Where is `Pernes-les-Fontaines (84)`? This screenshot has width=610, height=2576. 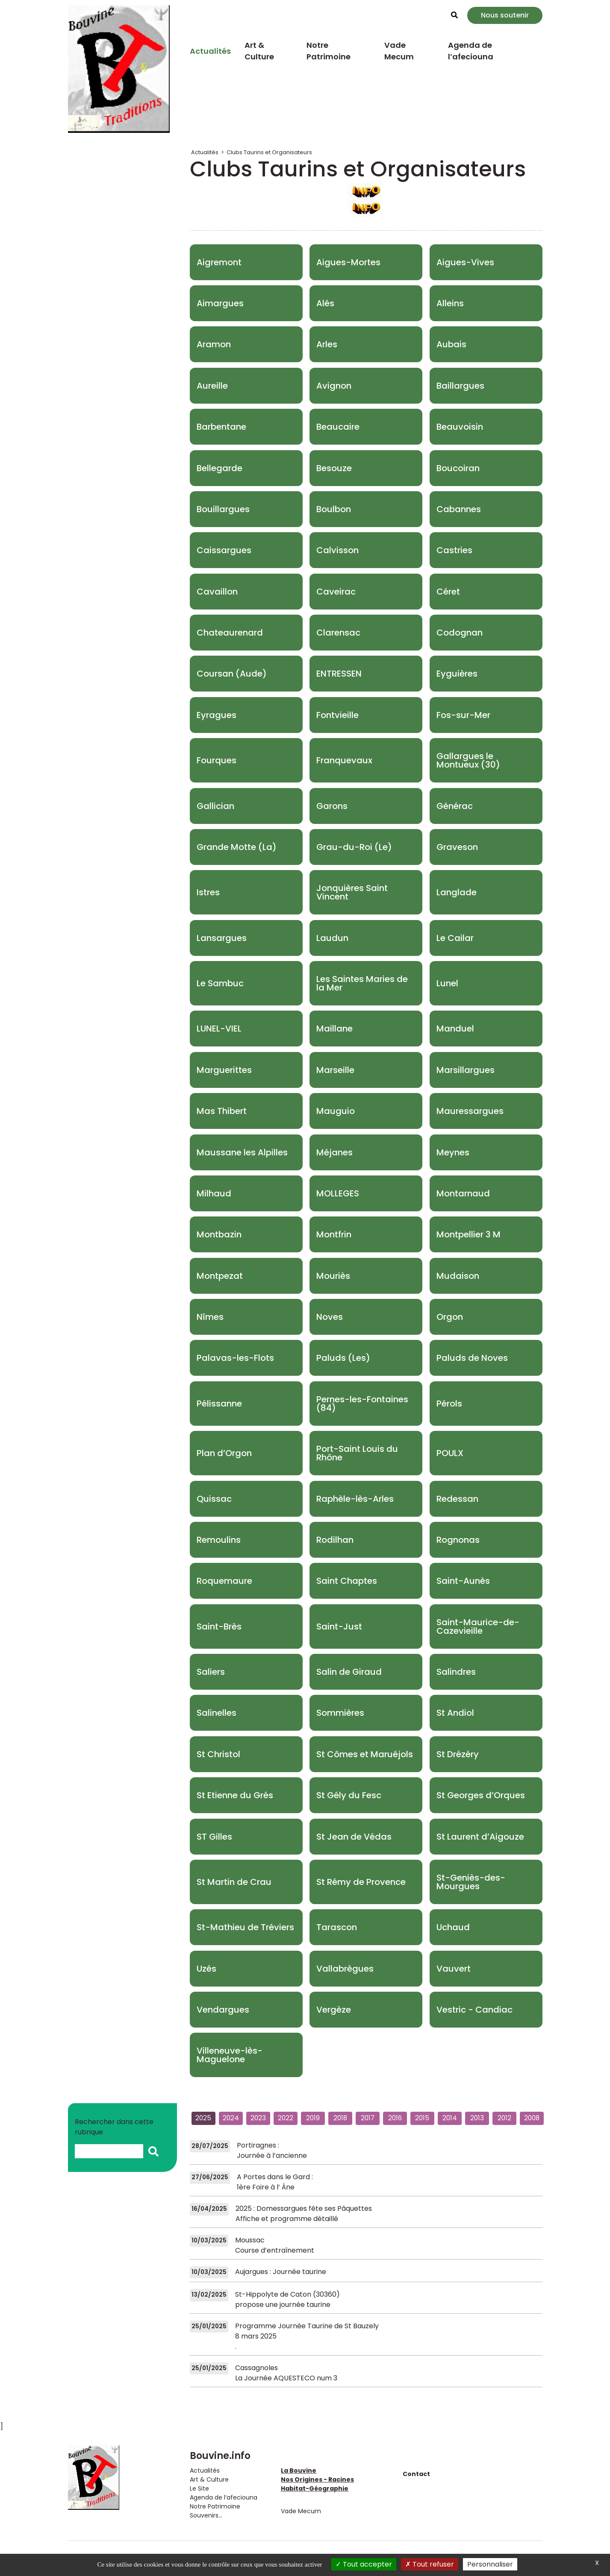
Pernes-les-Fontaines (84) is located at coordinates (362, 1403).